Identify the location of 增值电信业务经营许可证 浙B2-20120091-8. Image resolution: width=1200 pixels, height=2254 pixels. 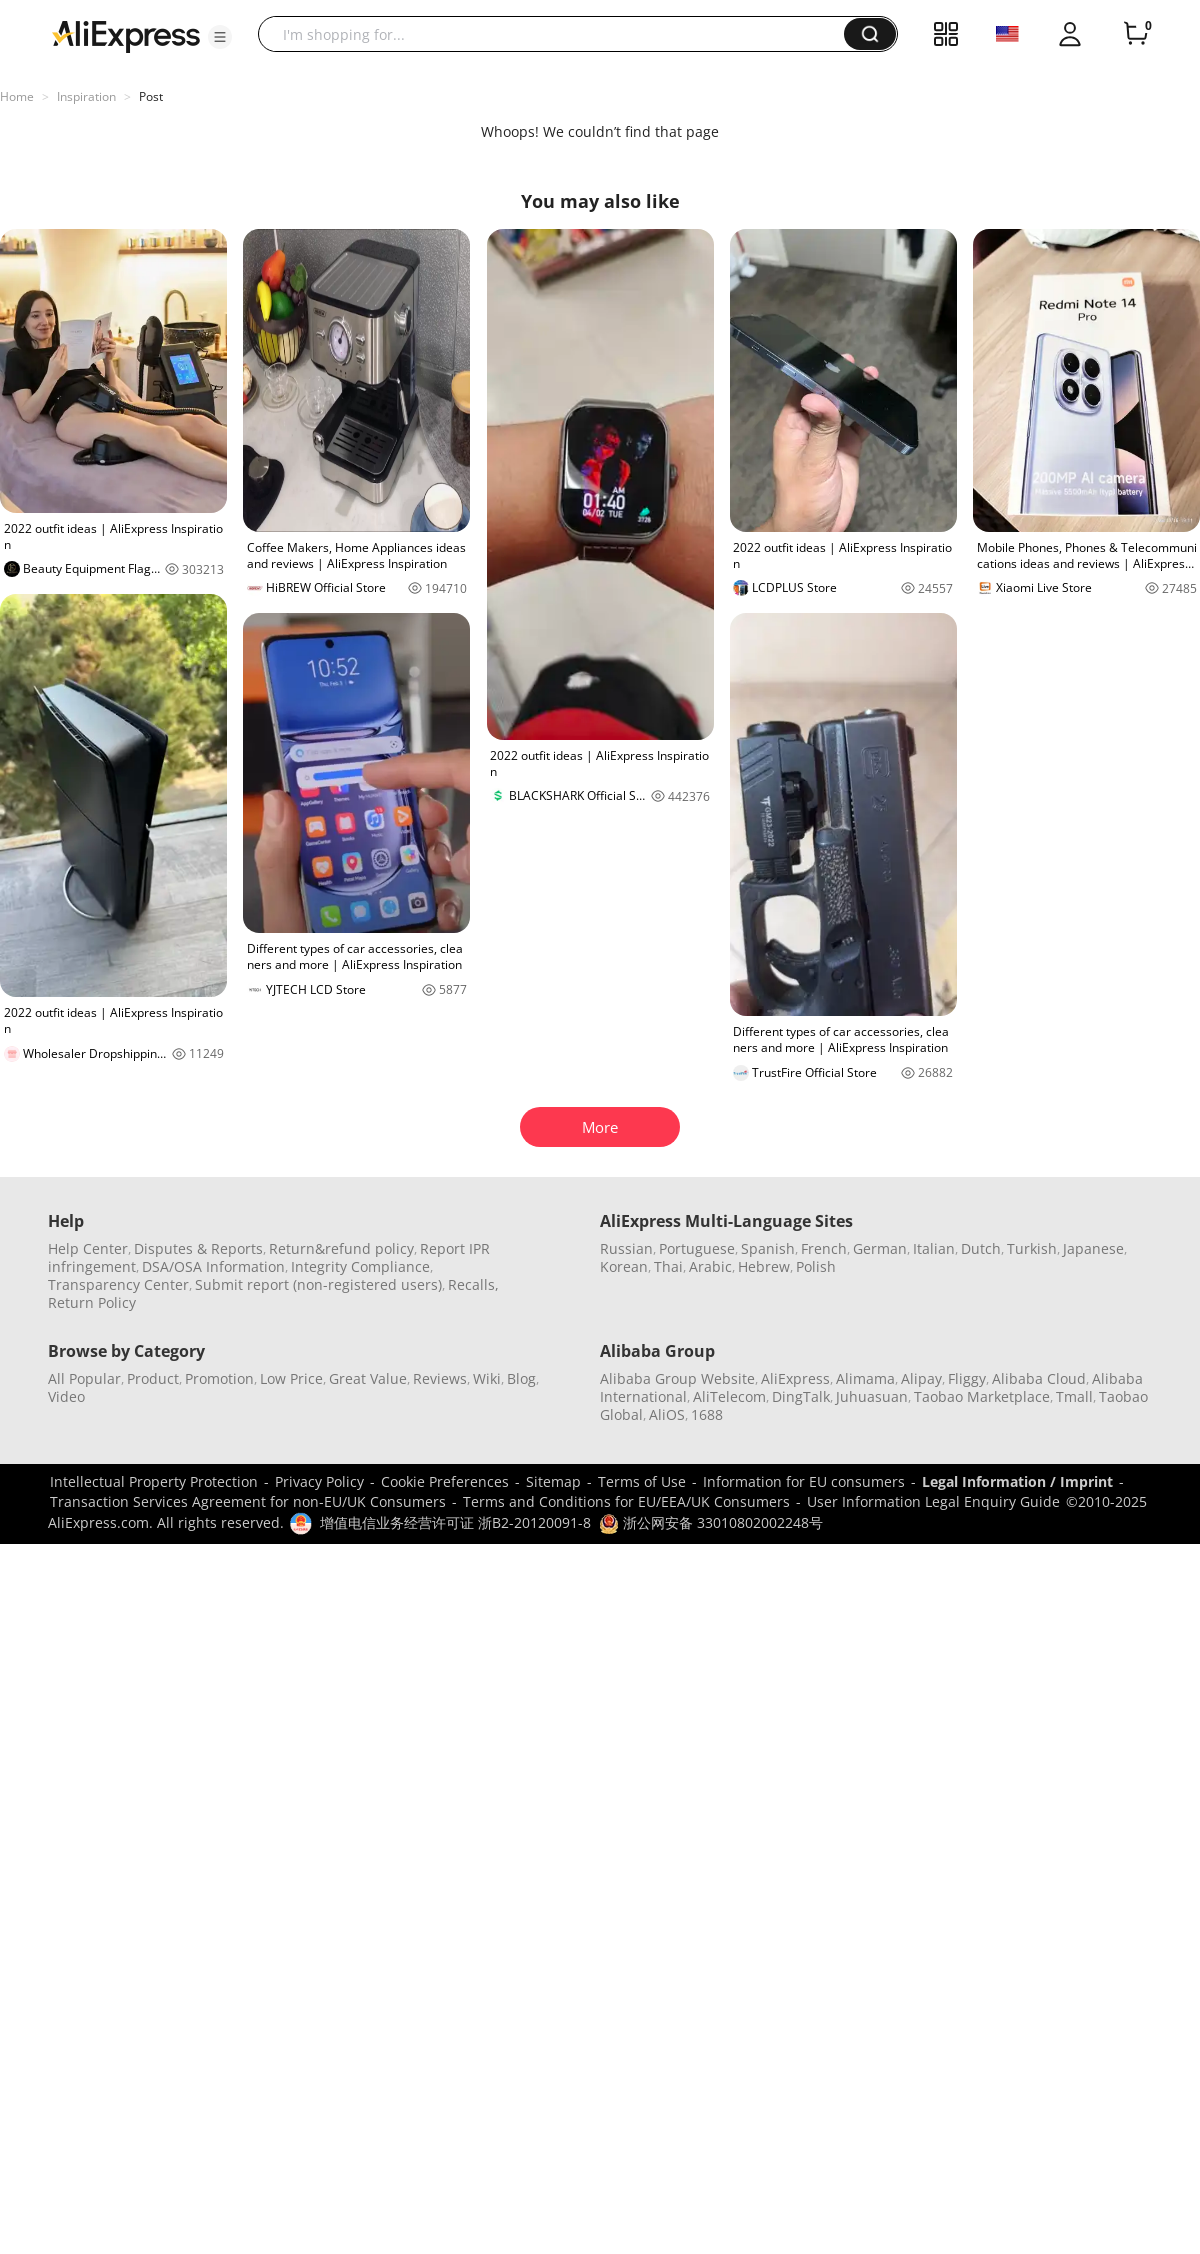
(455, 1522).